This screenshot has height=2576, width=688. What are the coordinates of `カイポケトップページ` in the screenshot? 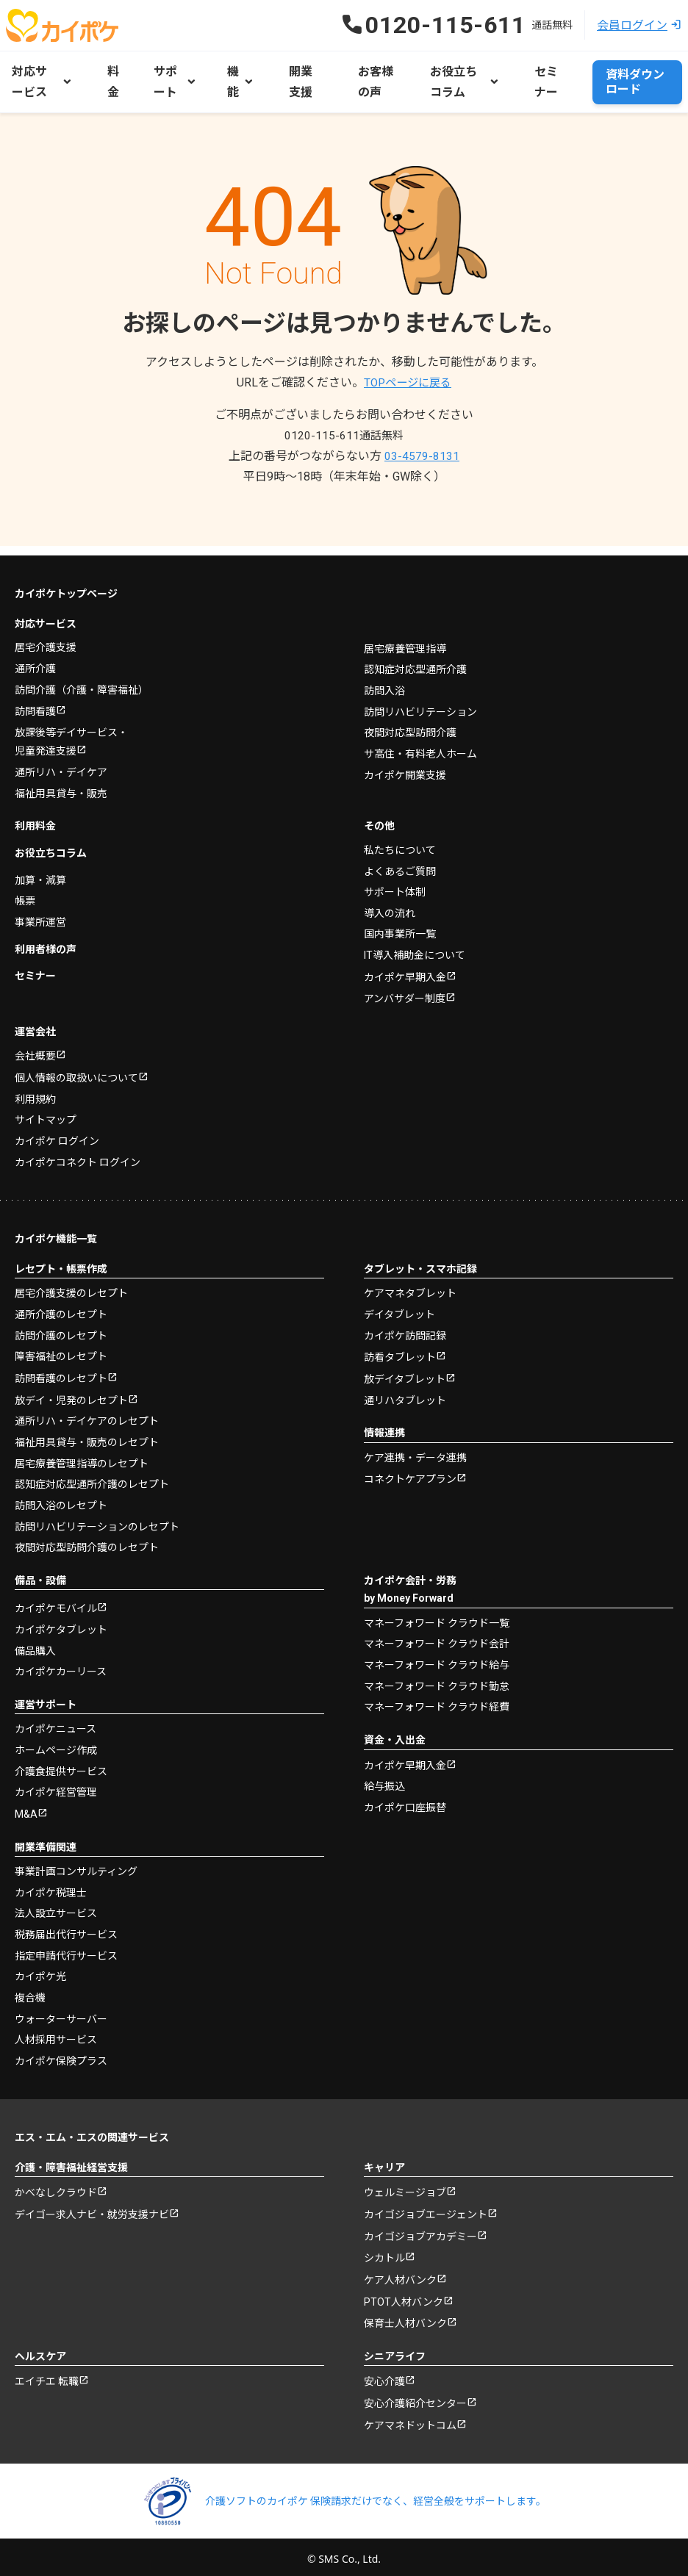 It's located at (66, 582).